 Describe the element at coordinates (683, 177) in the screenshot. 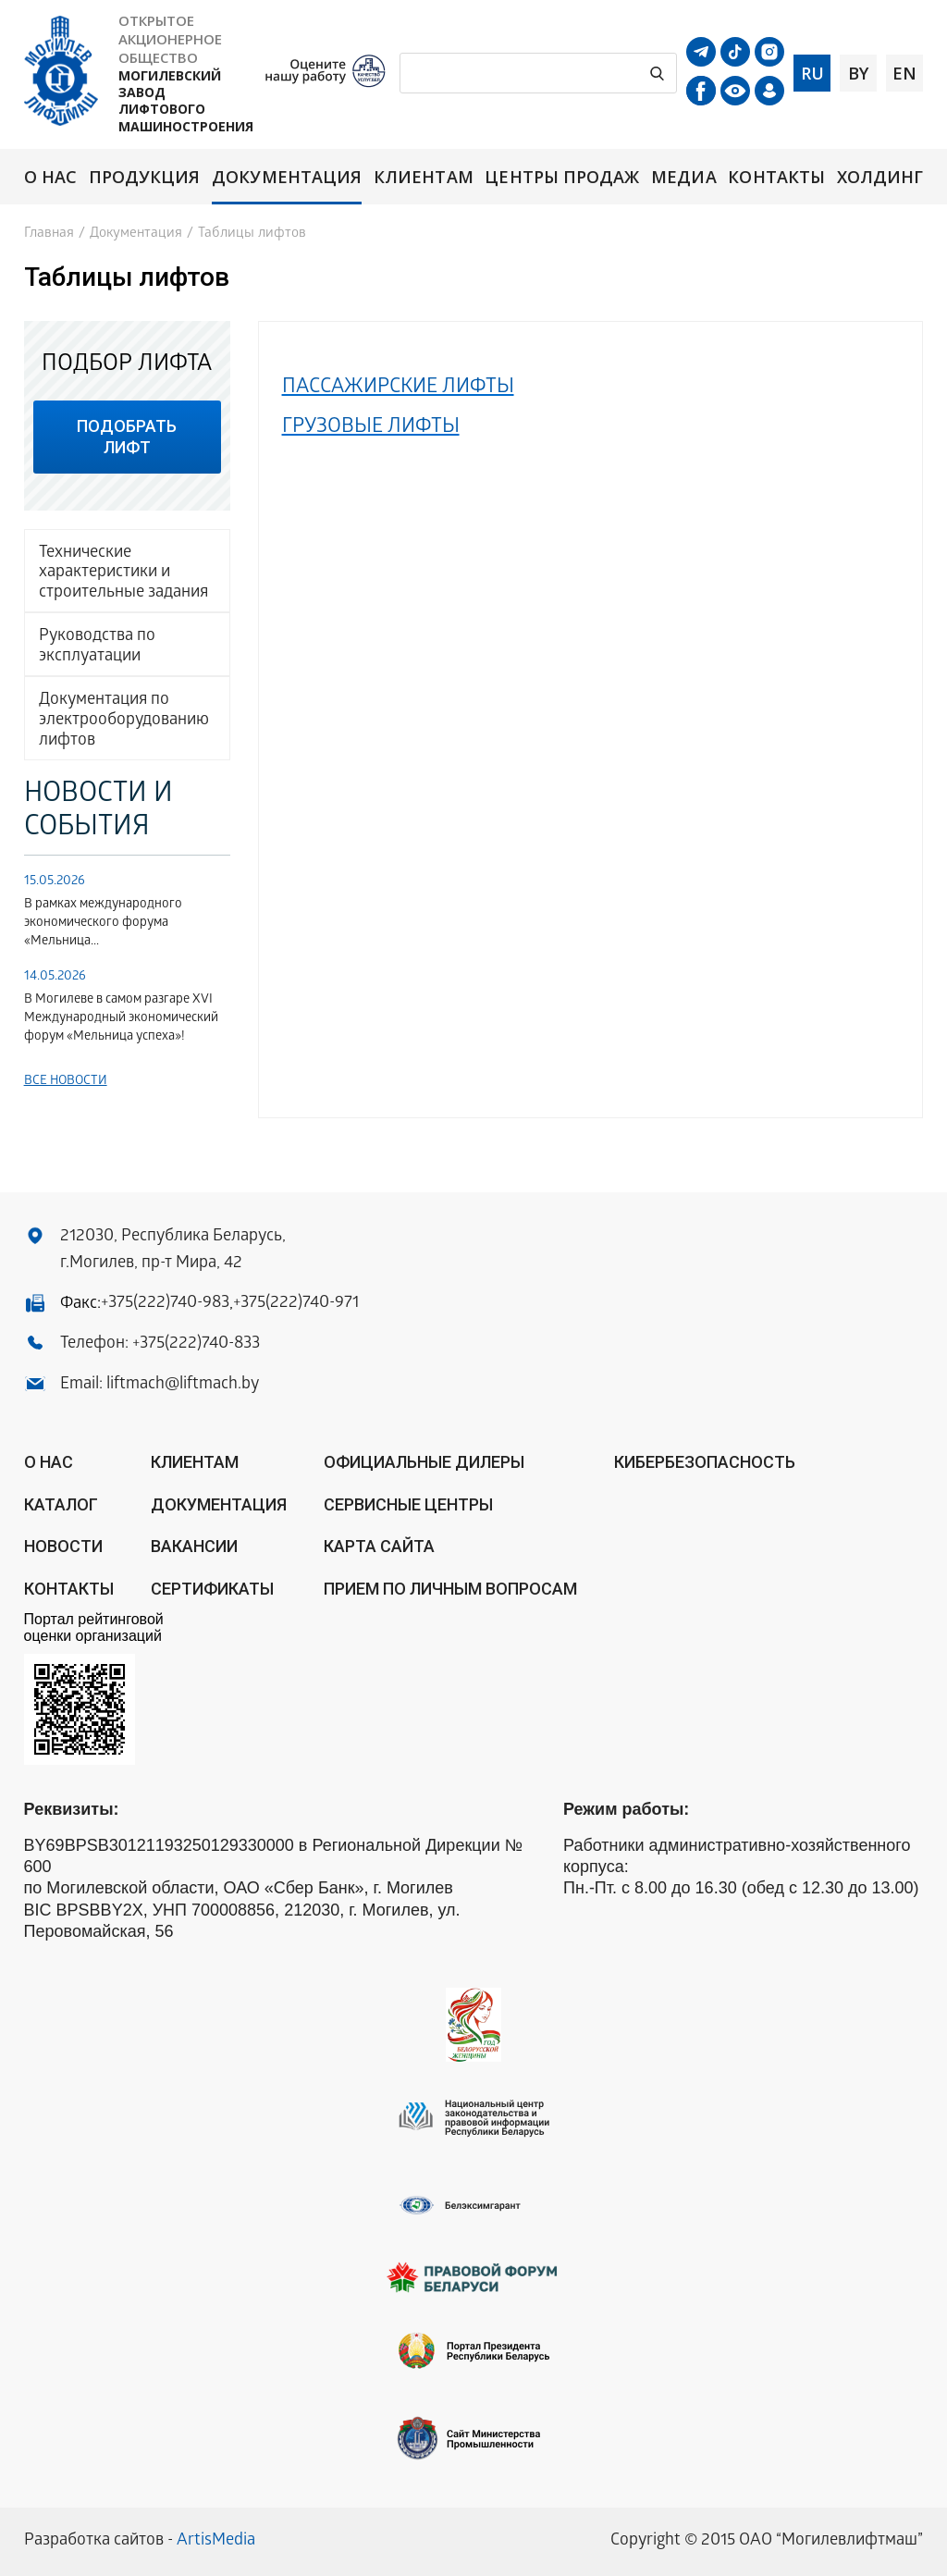

I see `Медиа` at that location.